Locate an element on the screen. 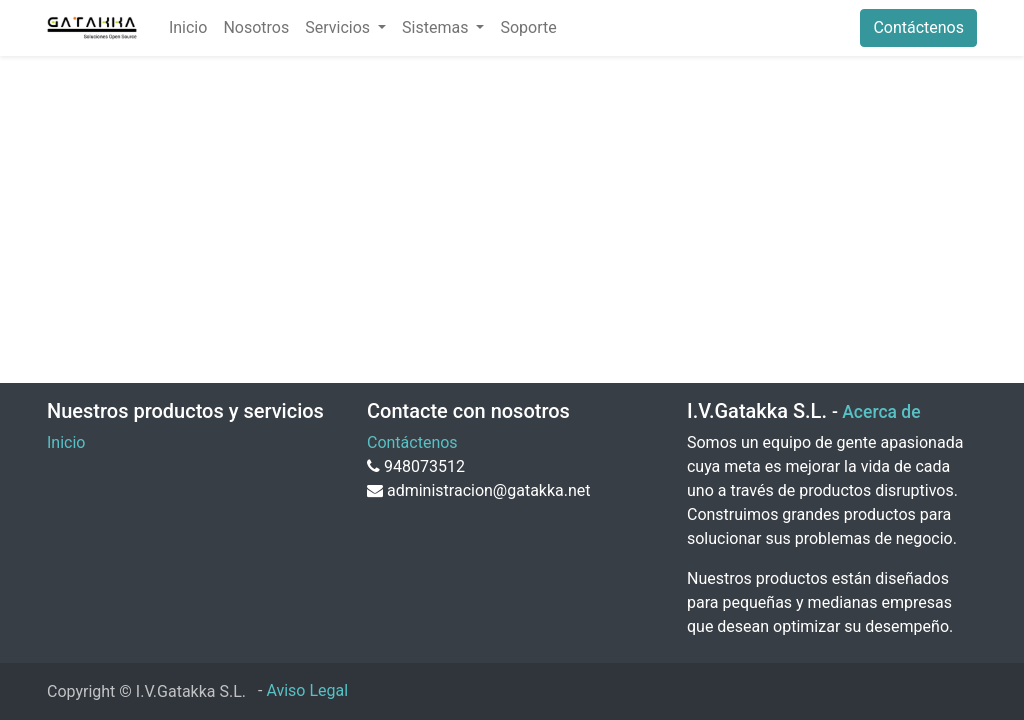 This screenshot has width=1024, height=720. Acerca de is located at coordinates (881, 412).